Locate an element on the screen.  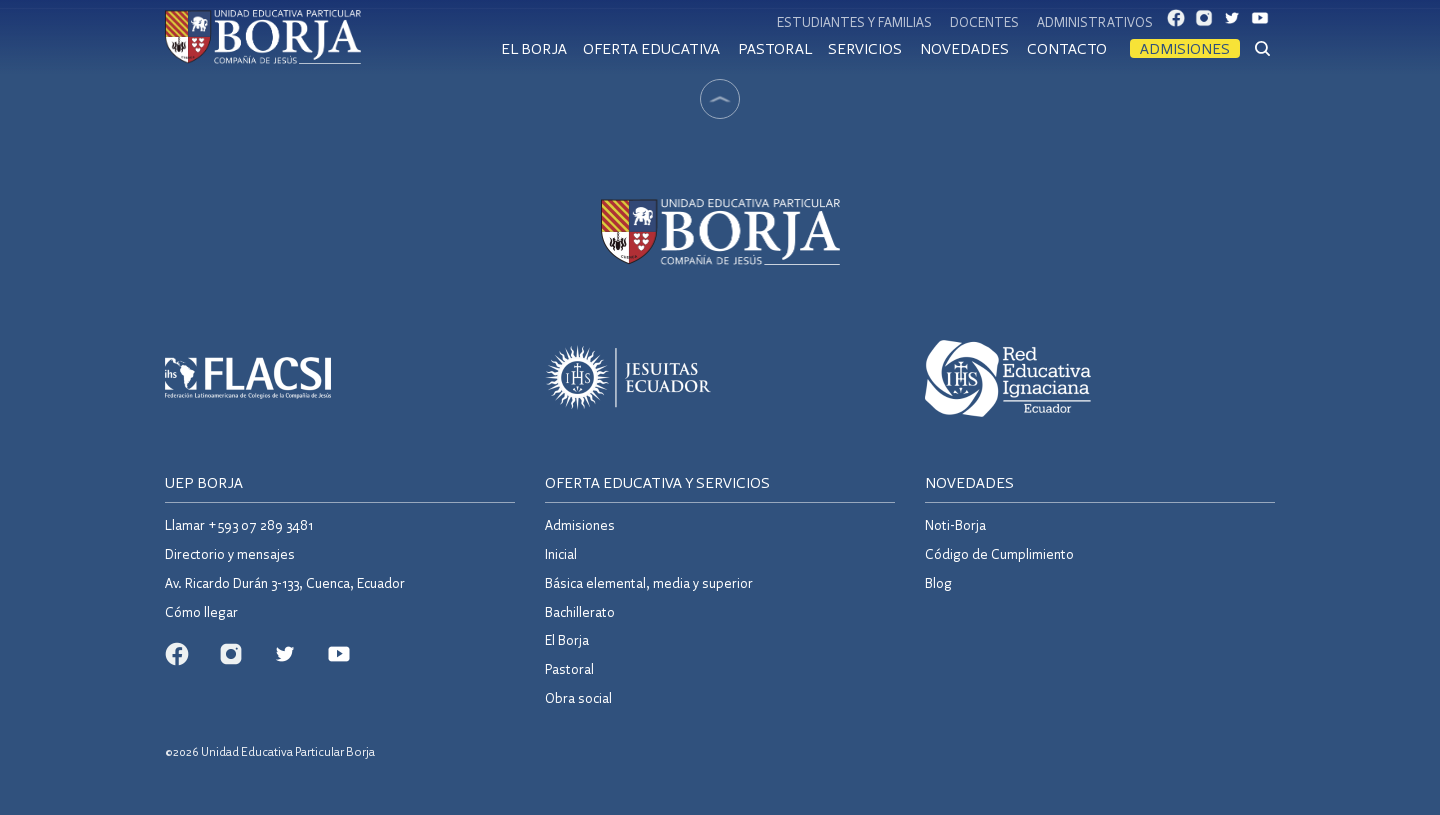
Bachillerato is located at coordinates (580, 611).